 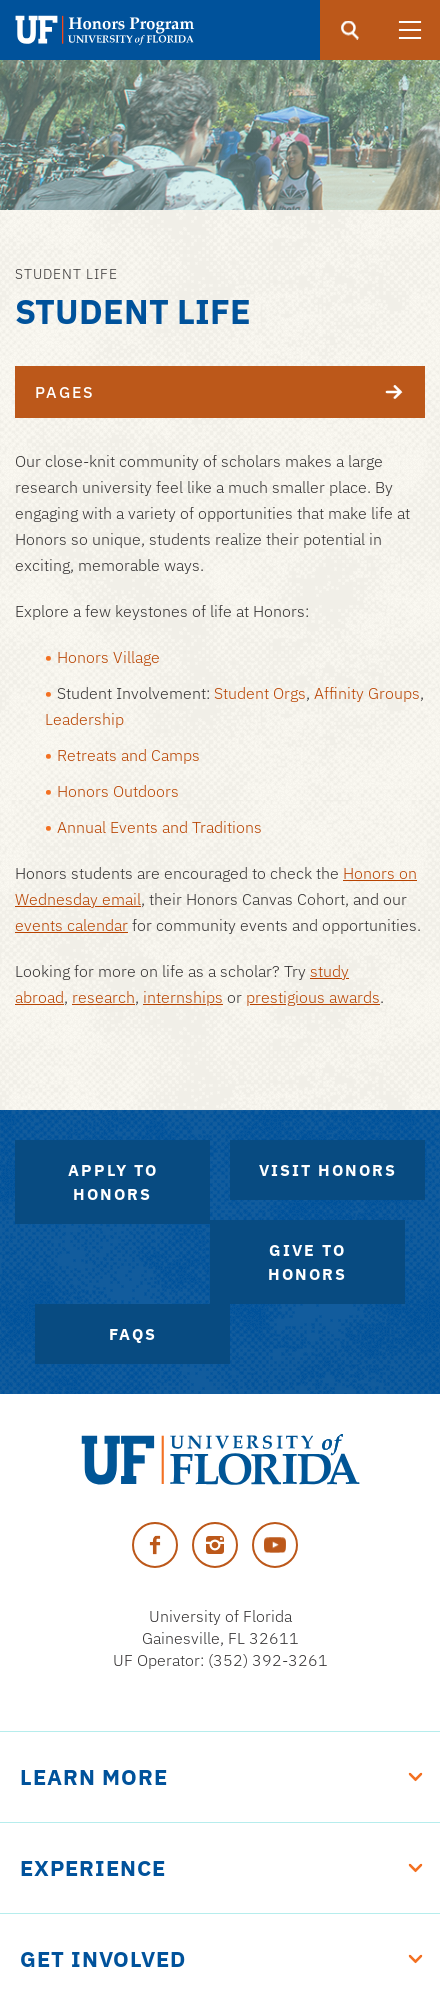 What do you see at coordinates (103, 997) in the screenshot?
I see `research` at bounding box center [103, 997].